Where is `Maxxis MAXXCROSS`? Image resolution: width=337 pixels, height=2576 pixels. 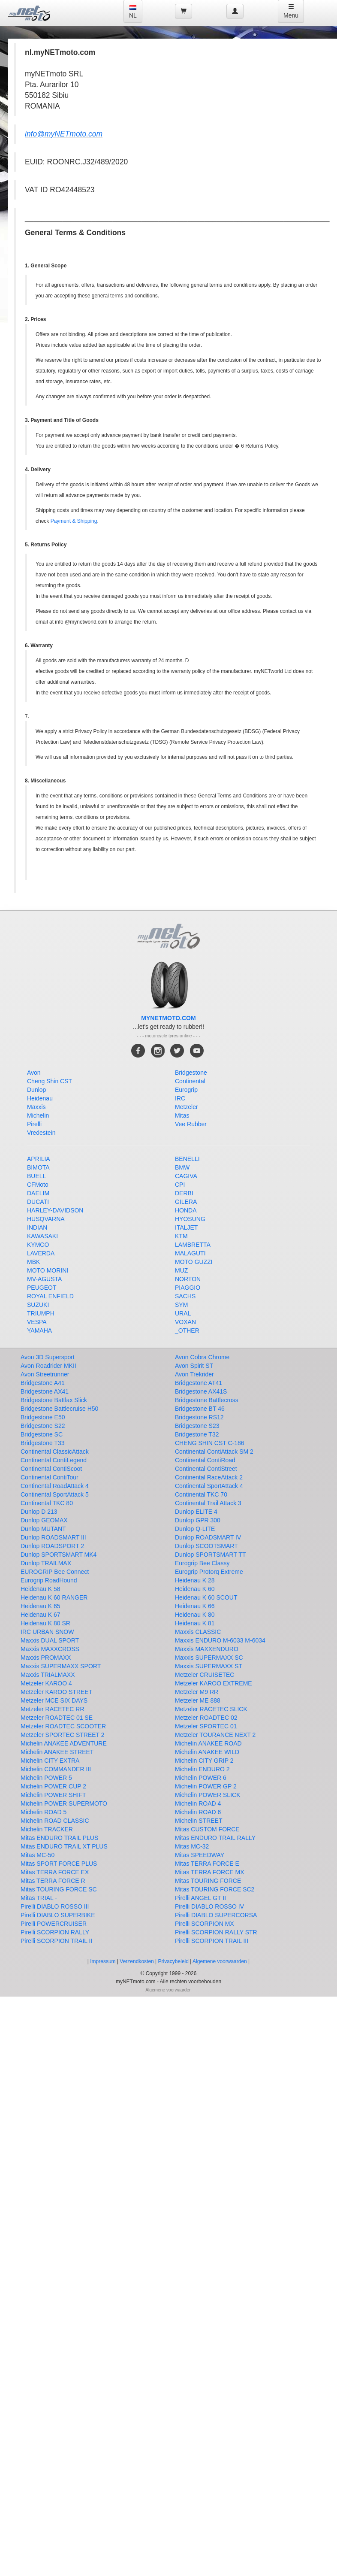 Maxxis MAXXCROSS is located at coordinates (50, 1649).